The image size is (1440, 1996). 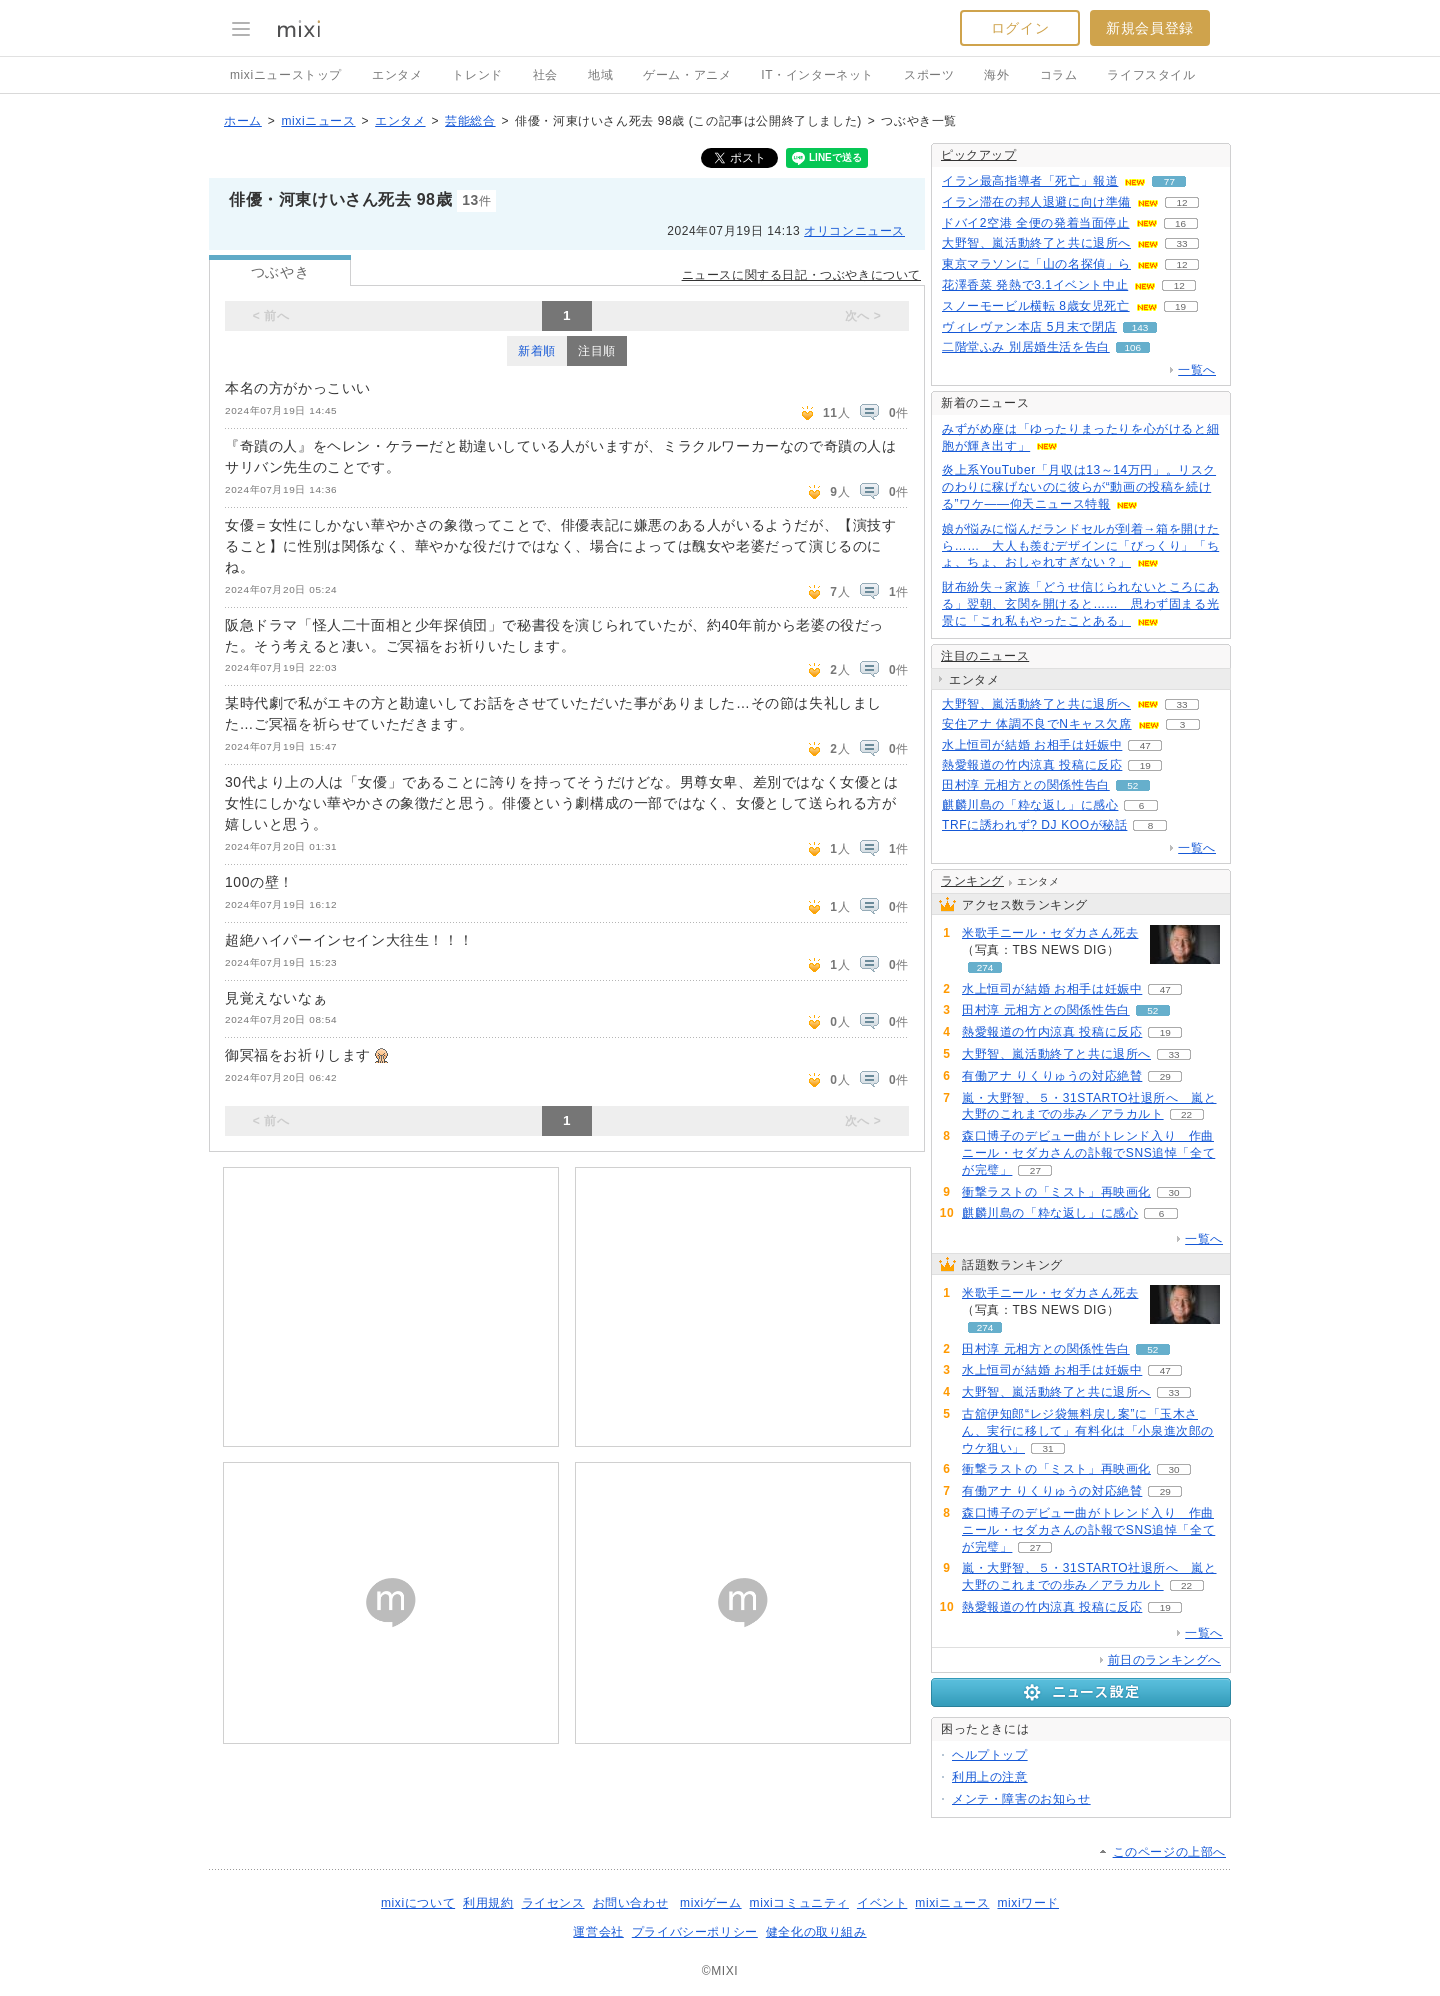 I want to click on 安住アナ 体調不良でNキャス欠席, so click(x=1037, y=724).